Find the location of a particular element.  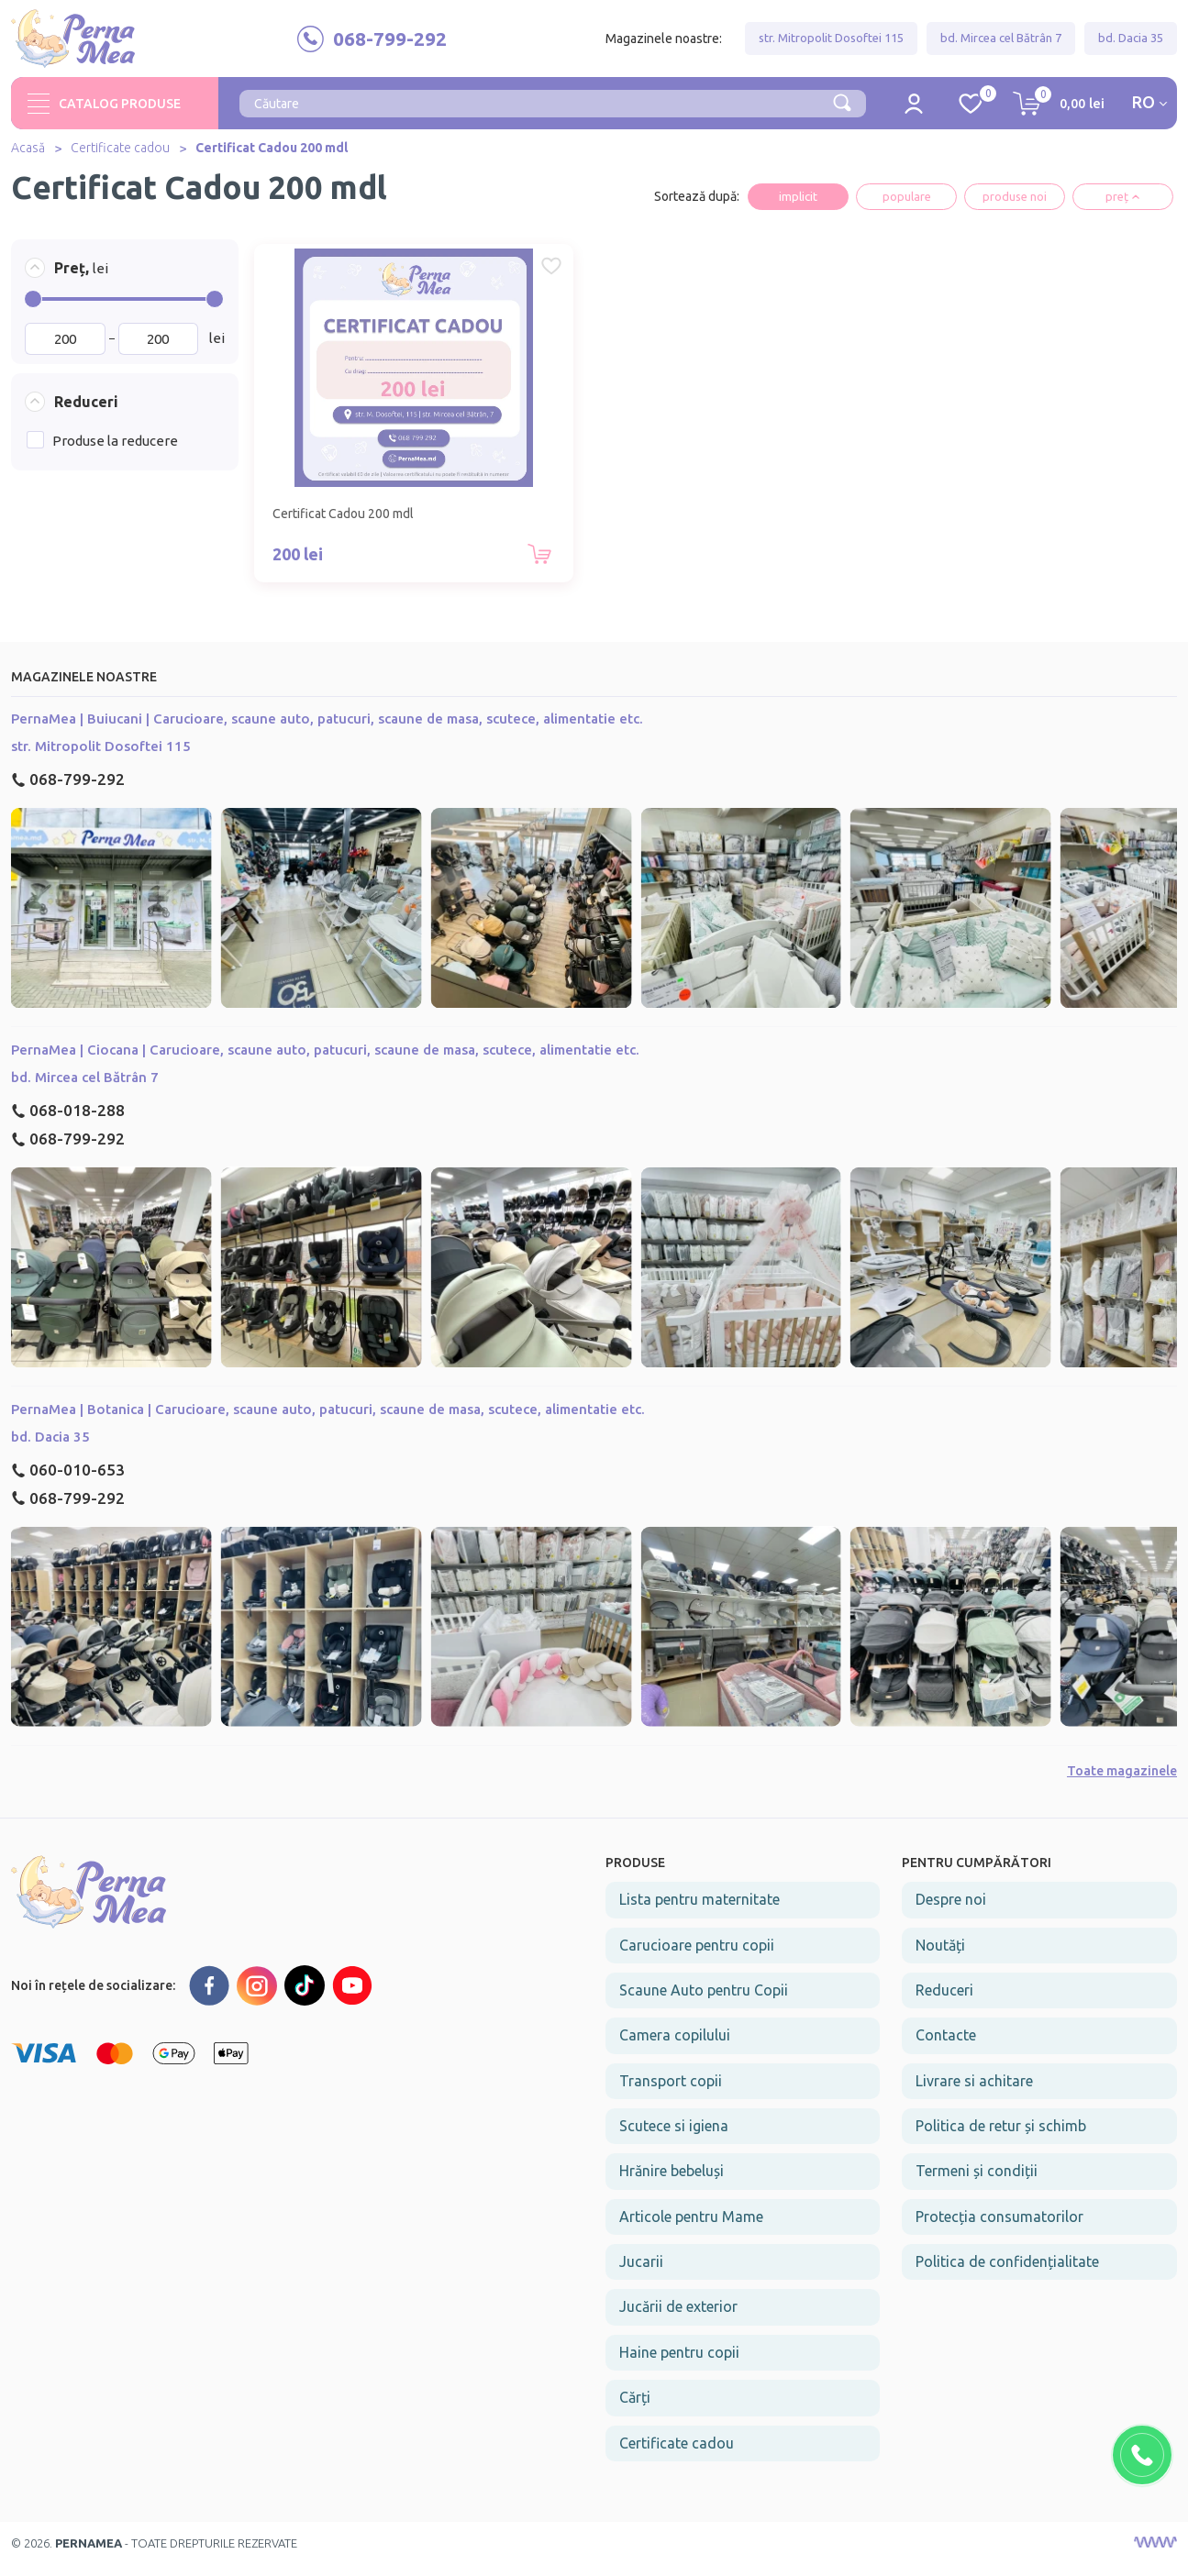

bd. Dacia 35 is located at coordinates (1130, 41).